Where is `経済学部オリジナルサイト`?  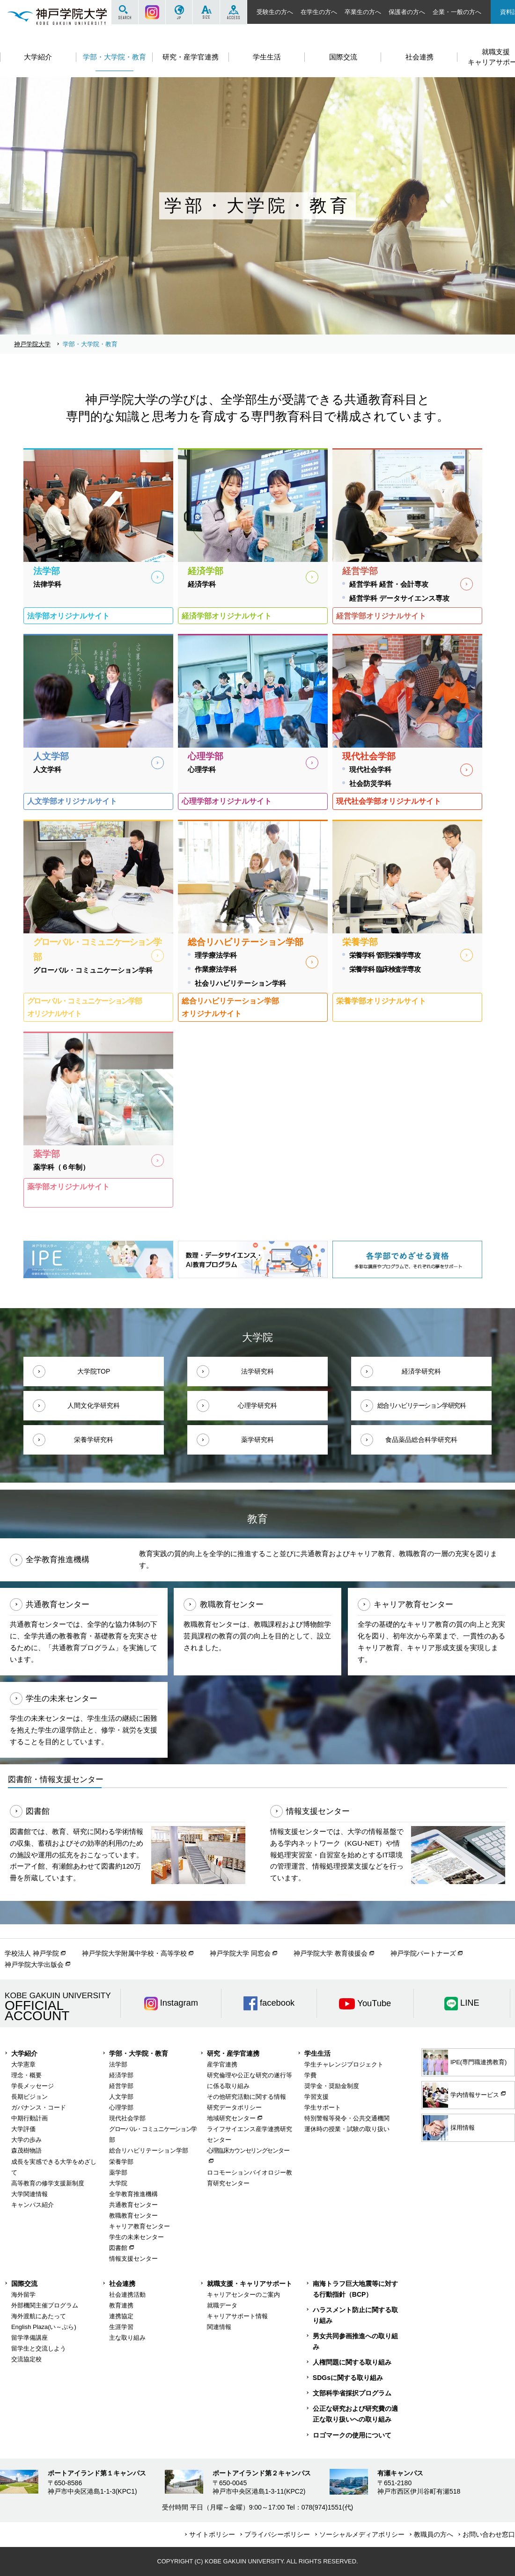 経済学部オリジナルサイト is located at coordinates (227, 615).